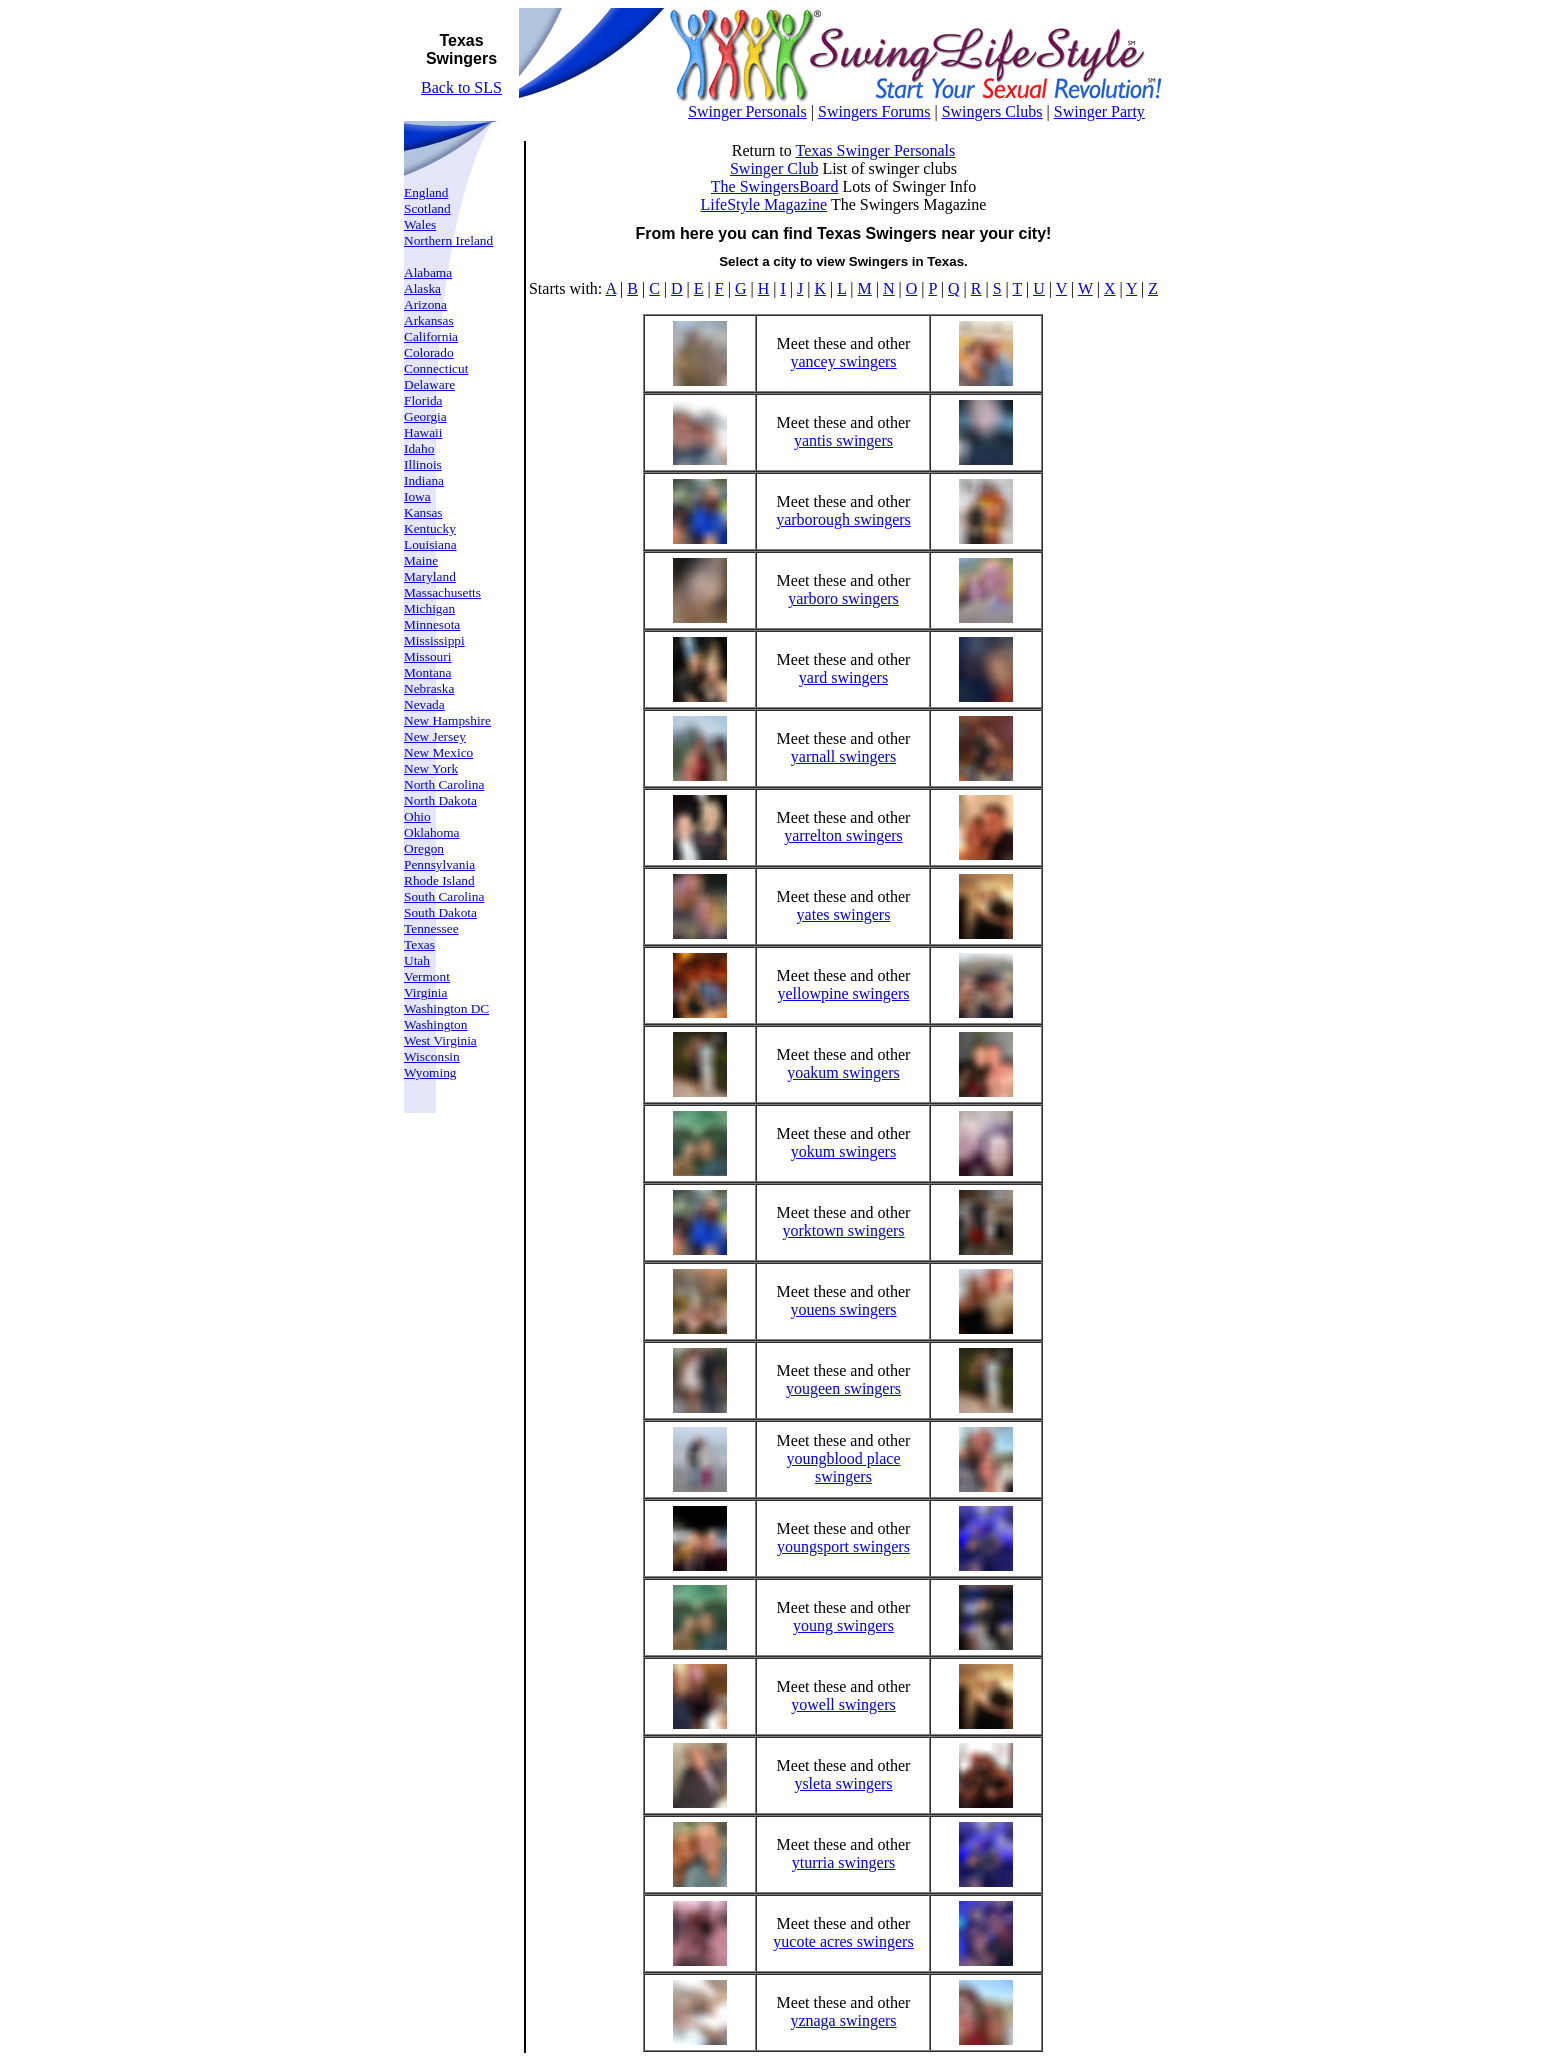 The width and height of the screenshot is (1568, 2063). What do you see at coordinates (429, 608) in the screenshot?
I see `Michigan` at bounding box center [429, 608].